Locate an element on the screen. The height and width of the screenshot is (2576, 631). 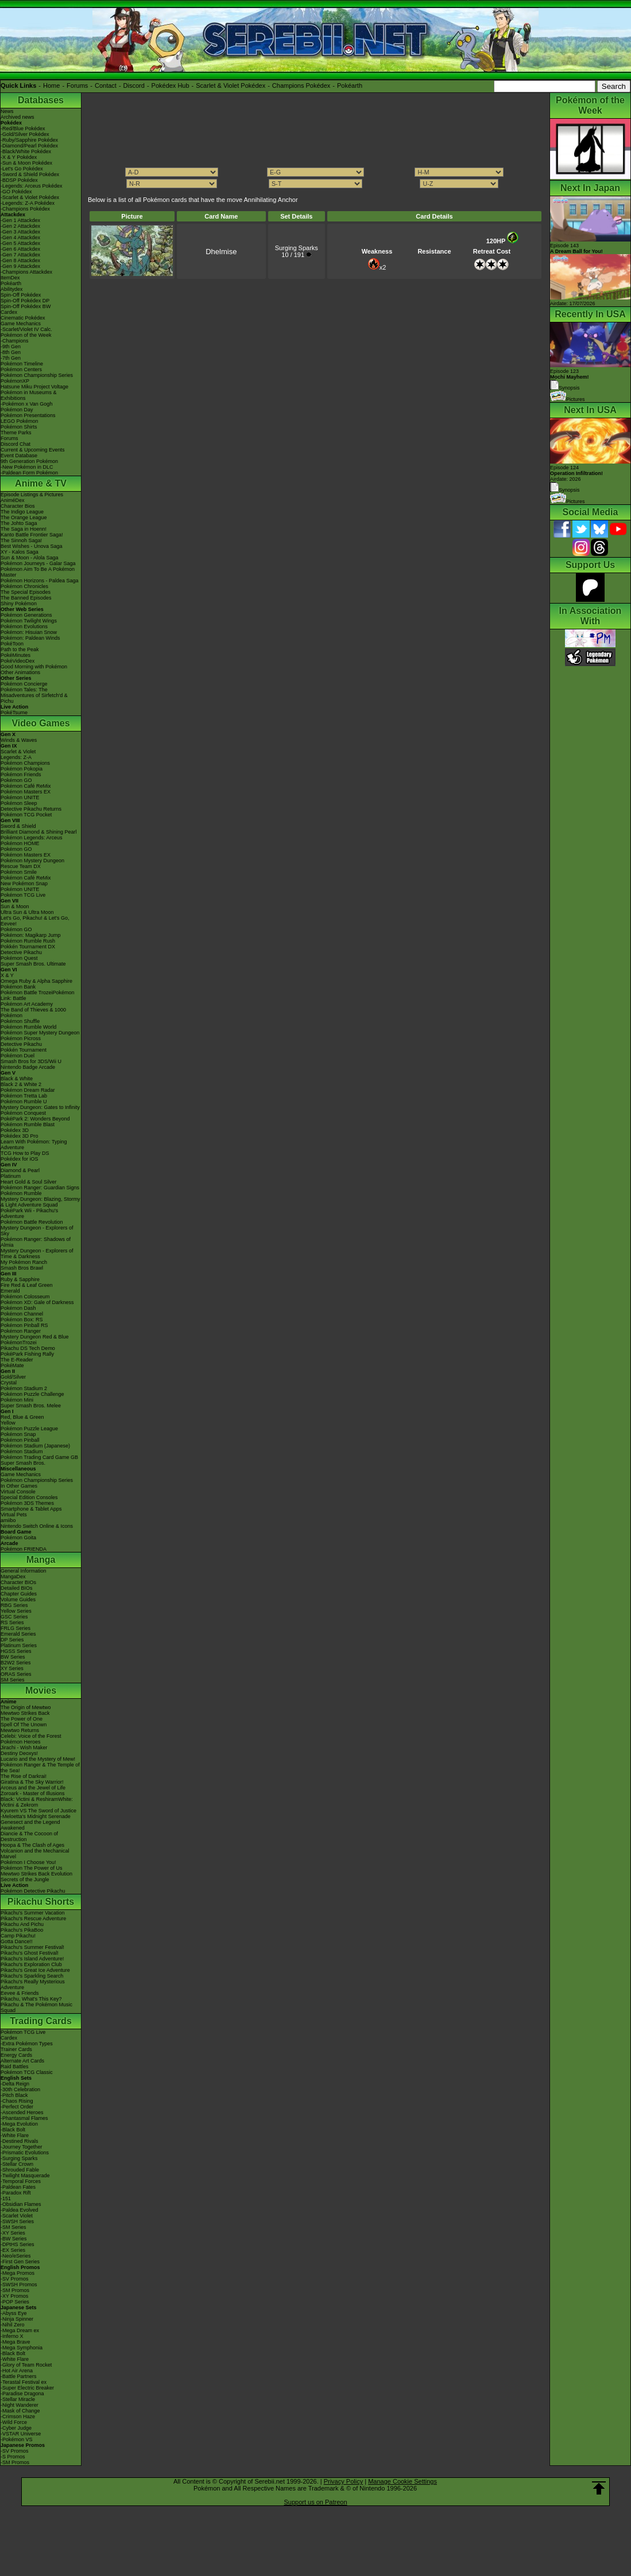
-Let's Go Pokédex is located at coordinates (22, 169).